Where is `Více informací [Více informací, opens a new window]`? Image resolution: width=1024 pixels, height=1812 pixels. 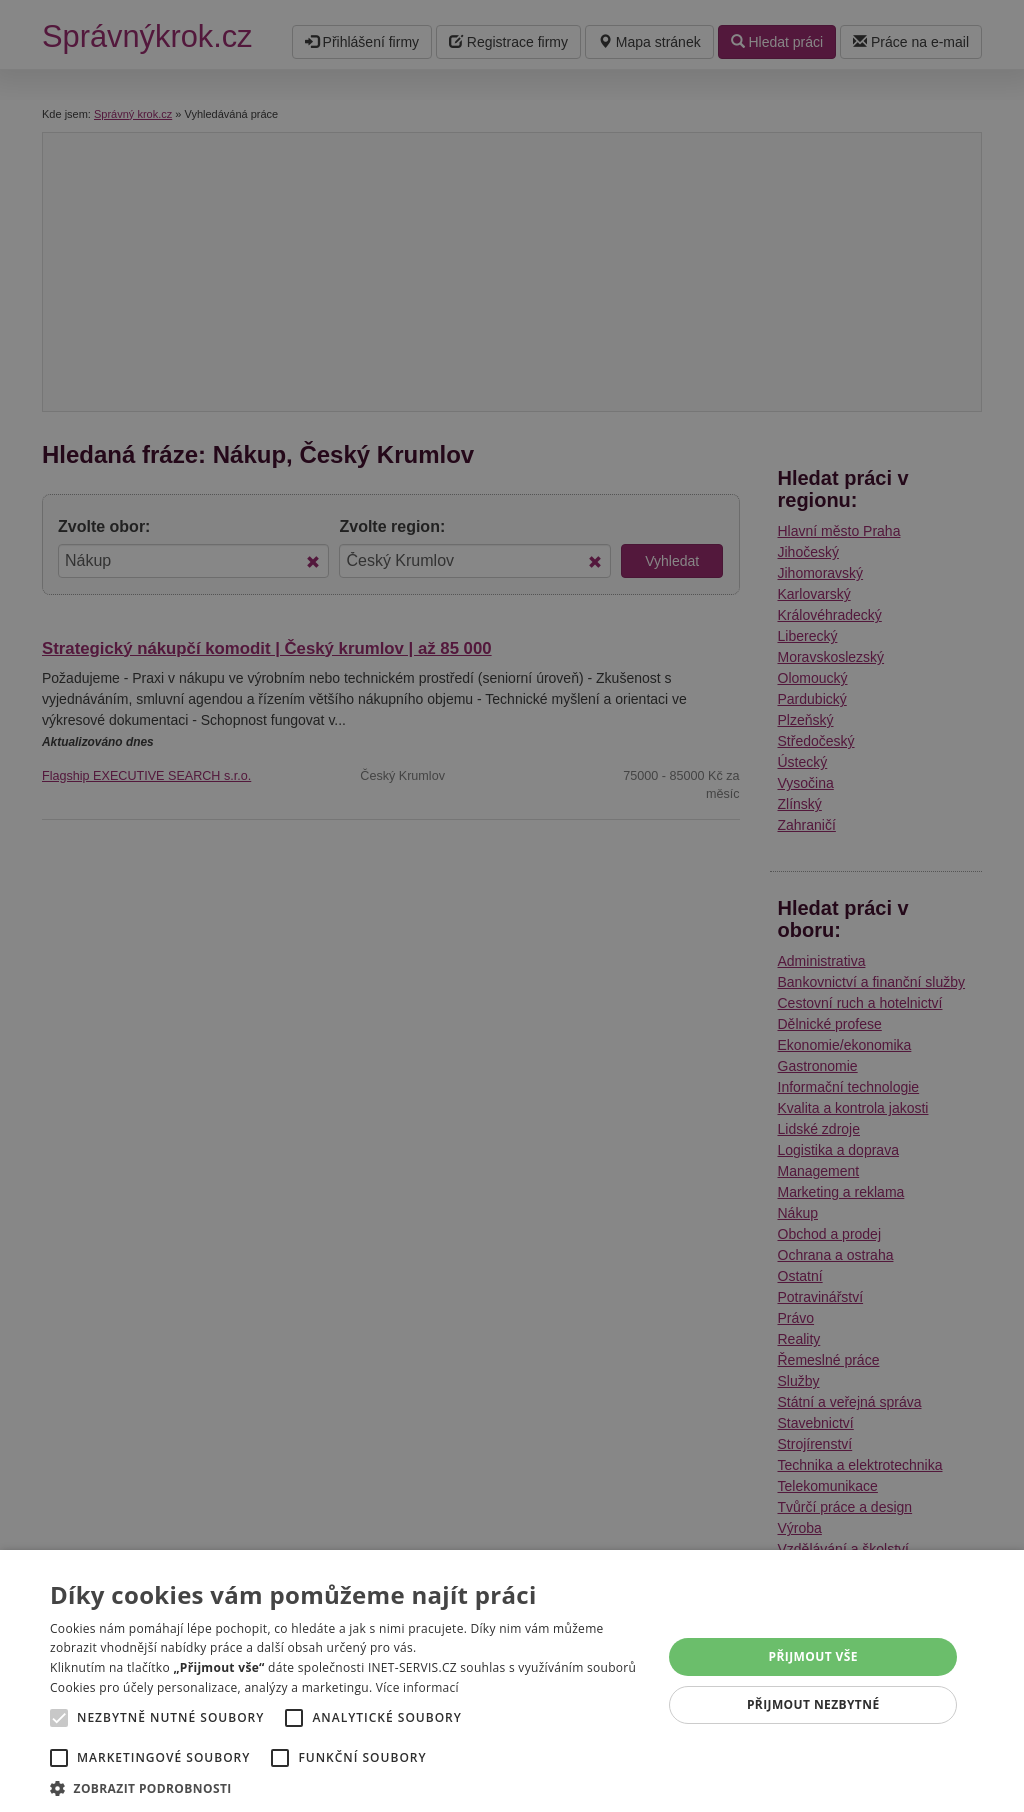
Více informací [Více informací, opens a new window] is located at coordinates (417, 1687).